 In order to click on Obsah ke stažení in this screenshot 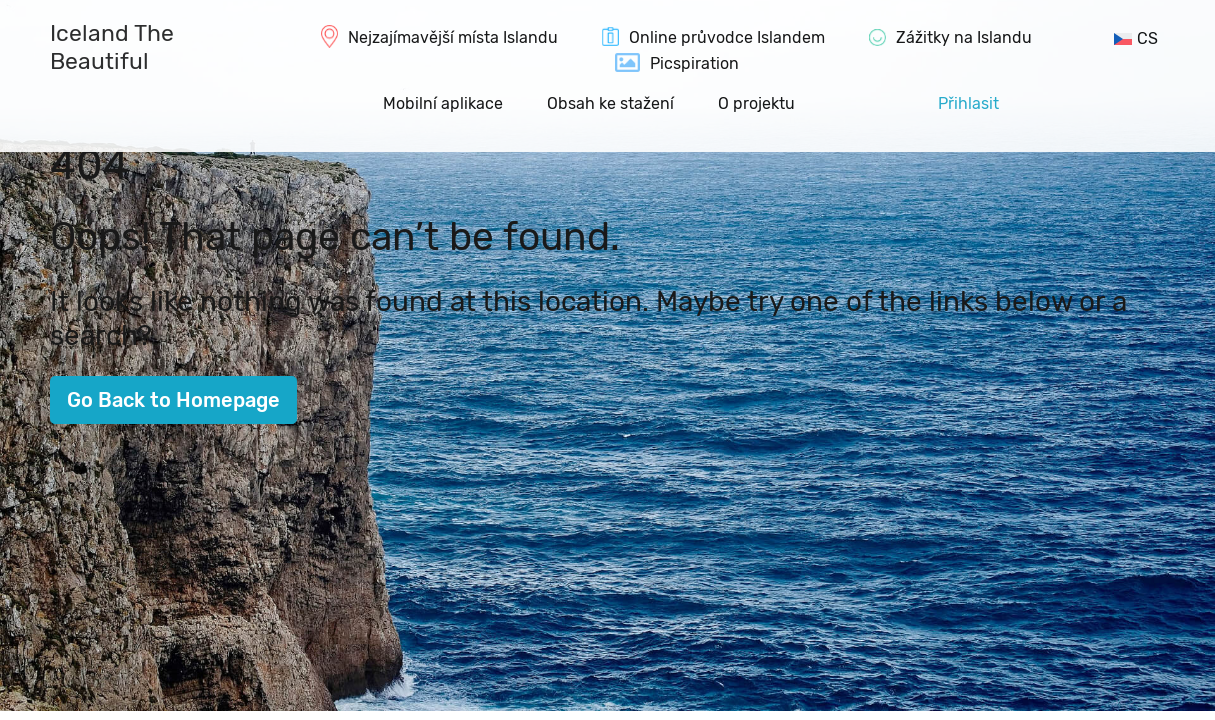, I will do `click(610, 103)`.